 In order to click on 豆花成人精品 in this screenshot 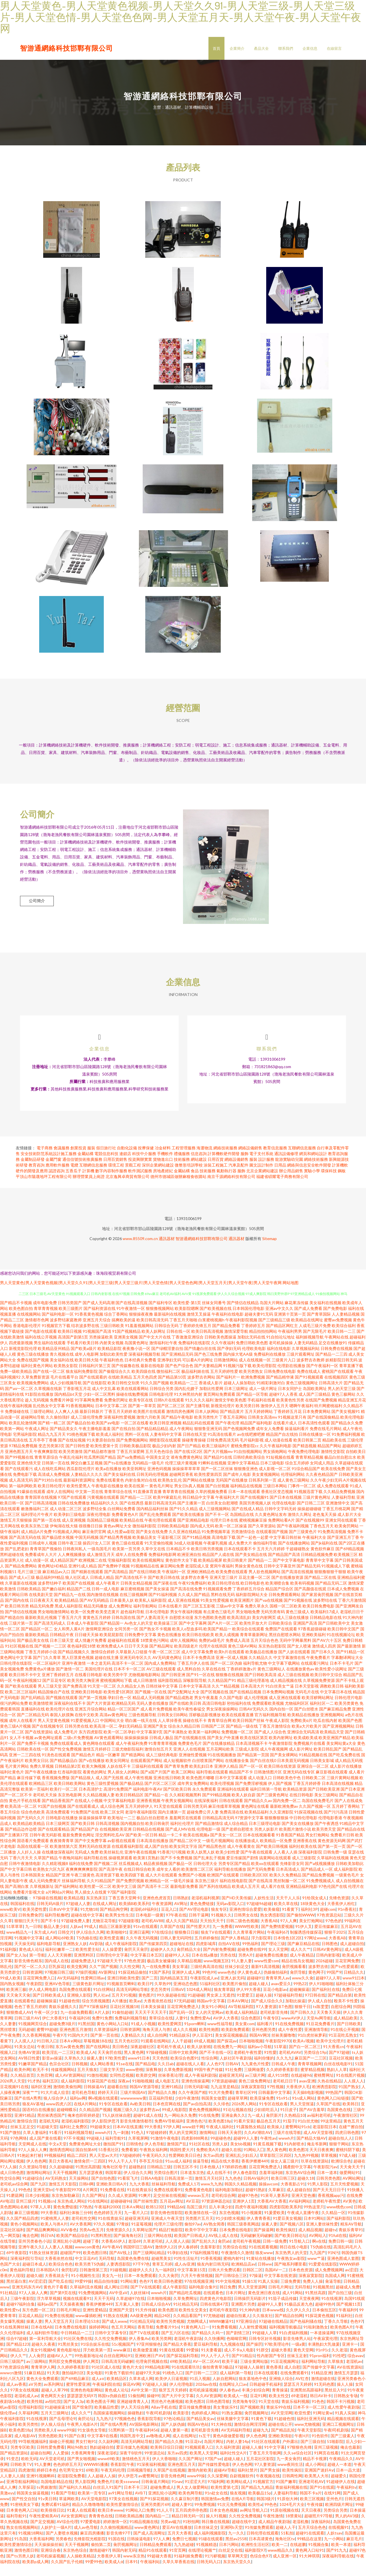, I will do `click(30, 2326)`.